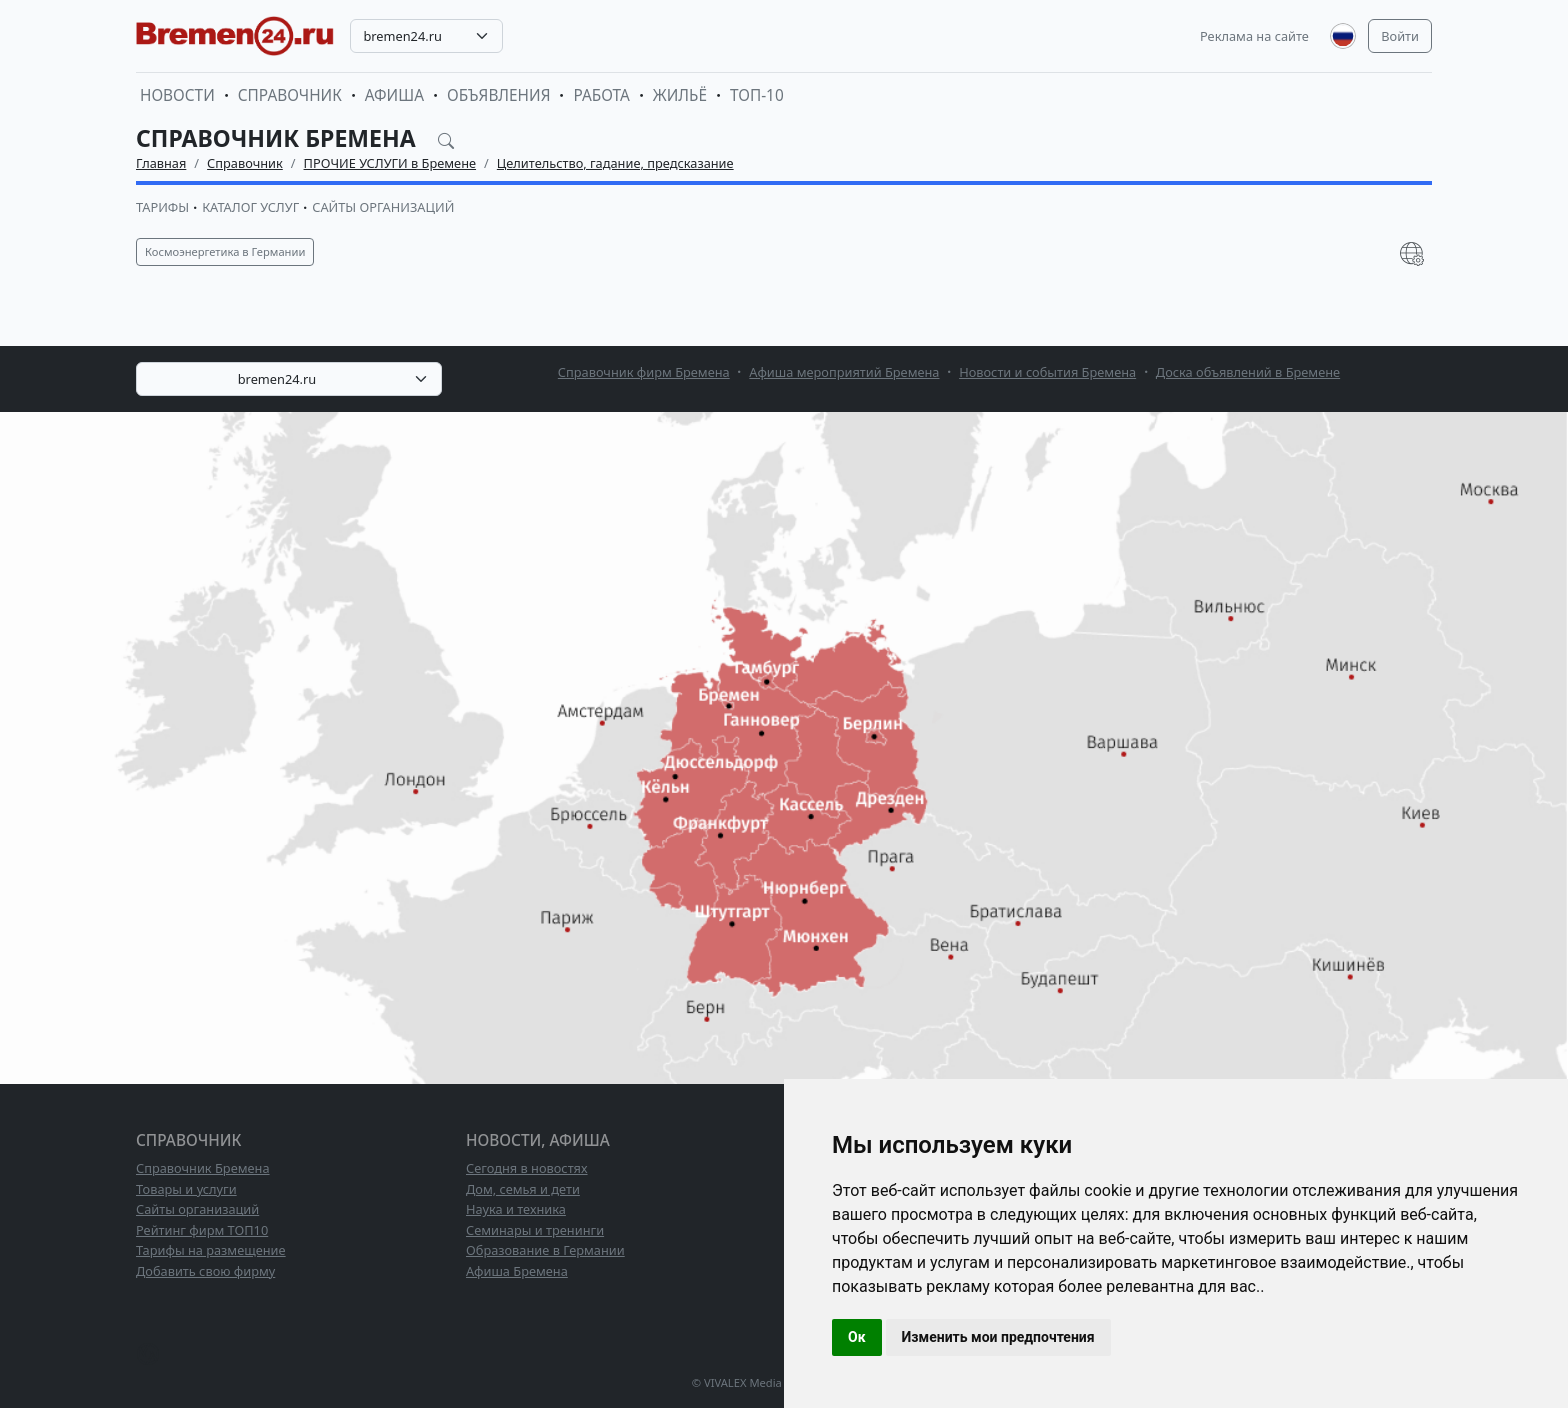 This screenshot has height=1408, width=1568. Describe the element at coordinates (426, 36) in the screenshot. I see `[combobox]` at that location.